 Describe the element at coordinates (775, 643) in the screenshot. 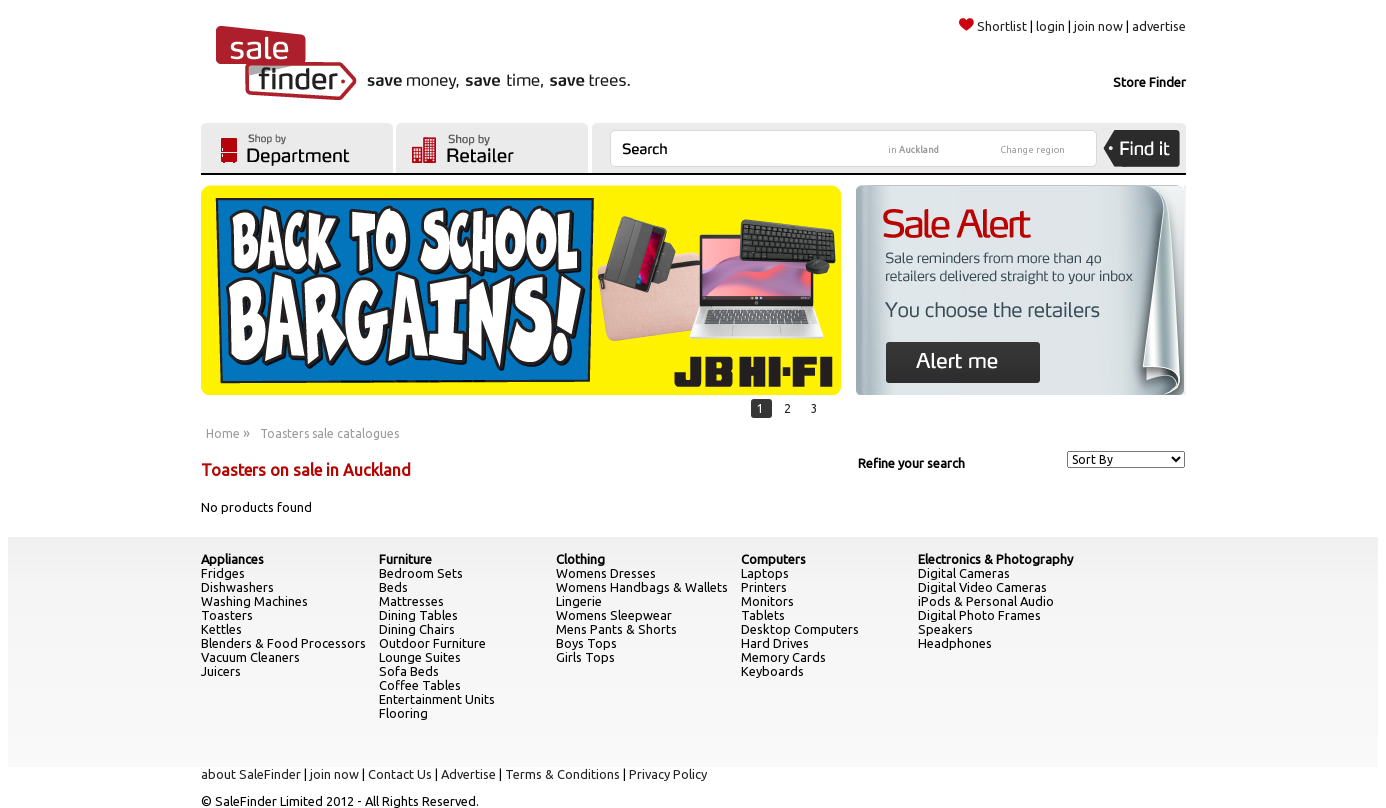

I see `Hard Drives` at that location.